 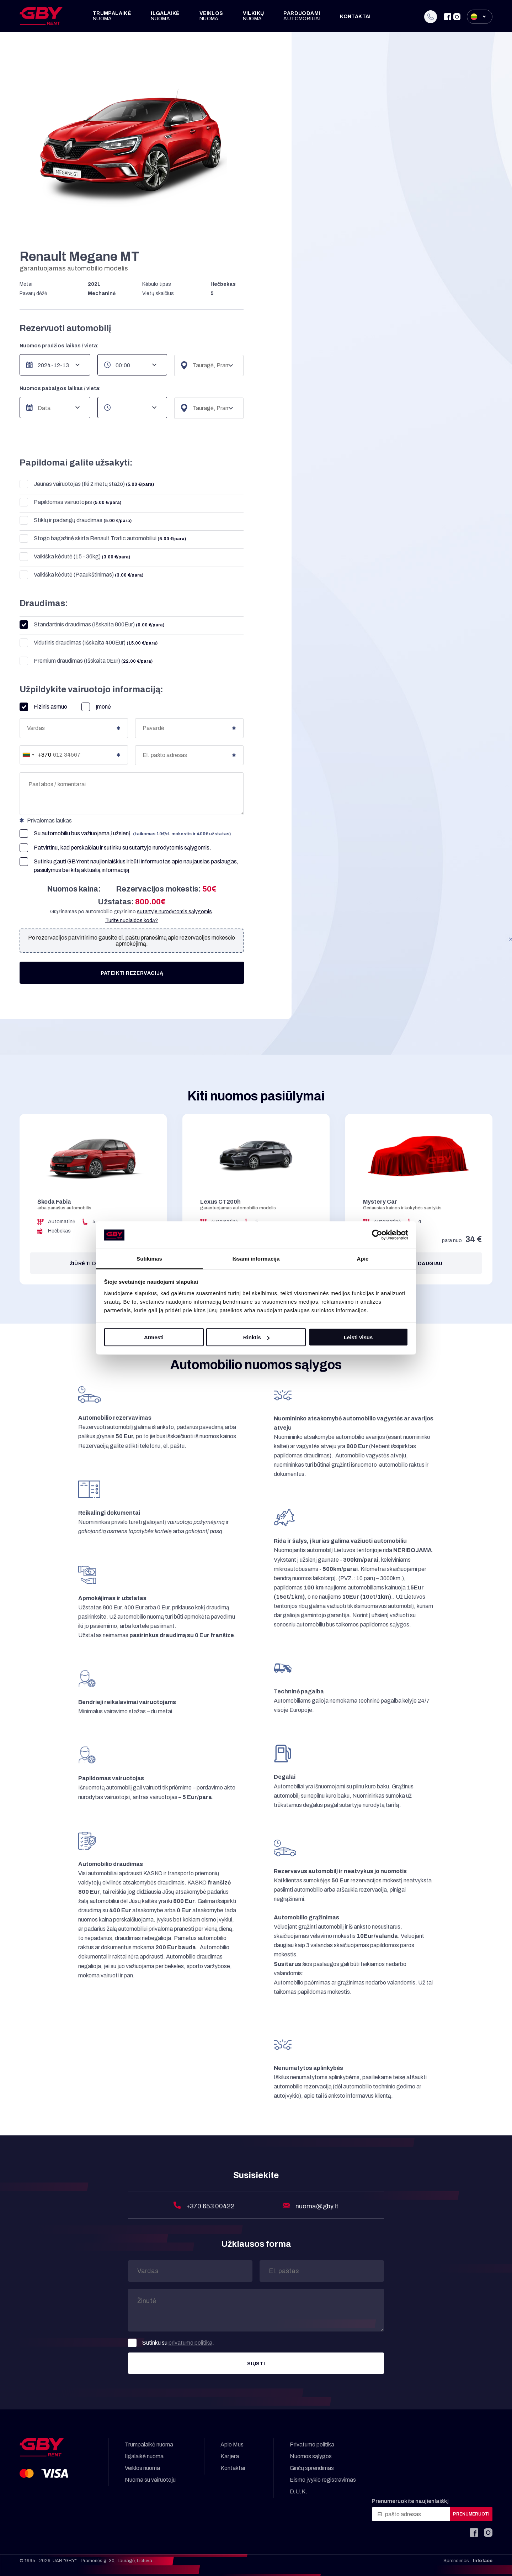 I want to click on [Facebook], so click(x=447, y=16).